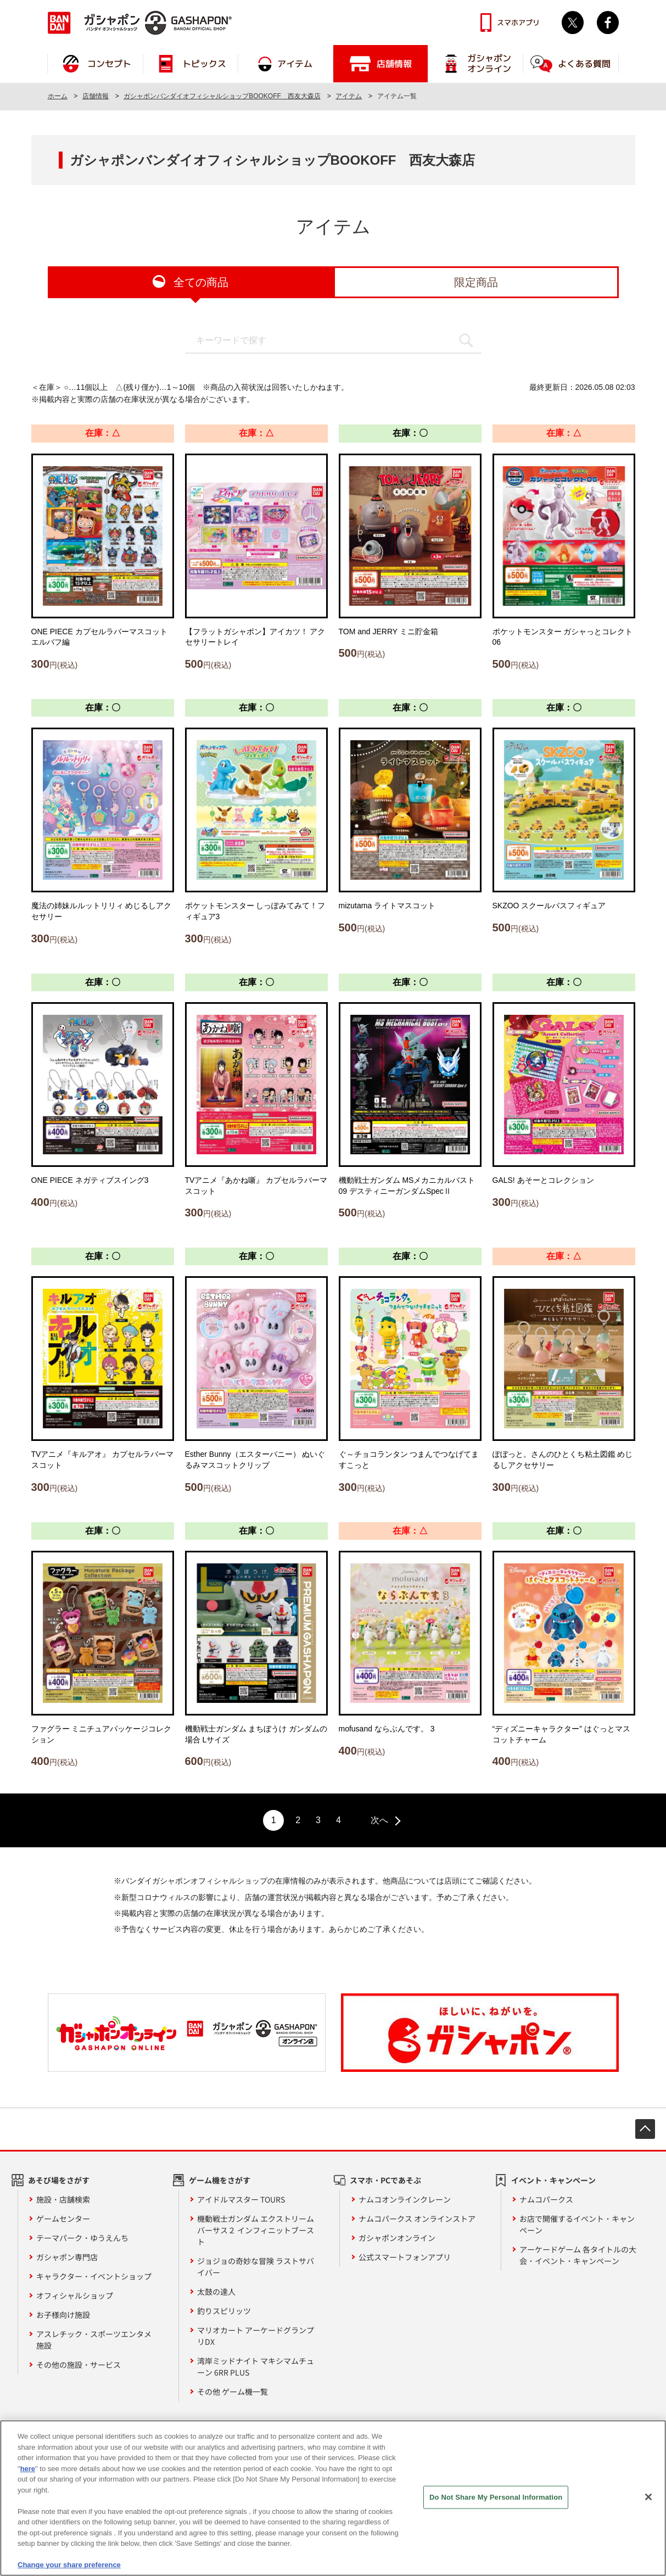  Describe the element at coordinates (255, 2230) in the screenshot. I see `機動戦士ガンダム エクストリームバーサス２ インフィニットブースト` at that location.